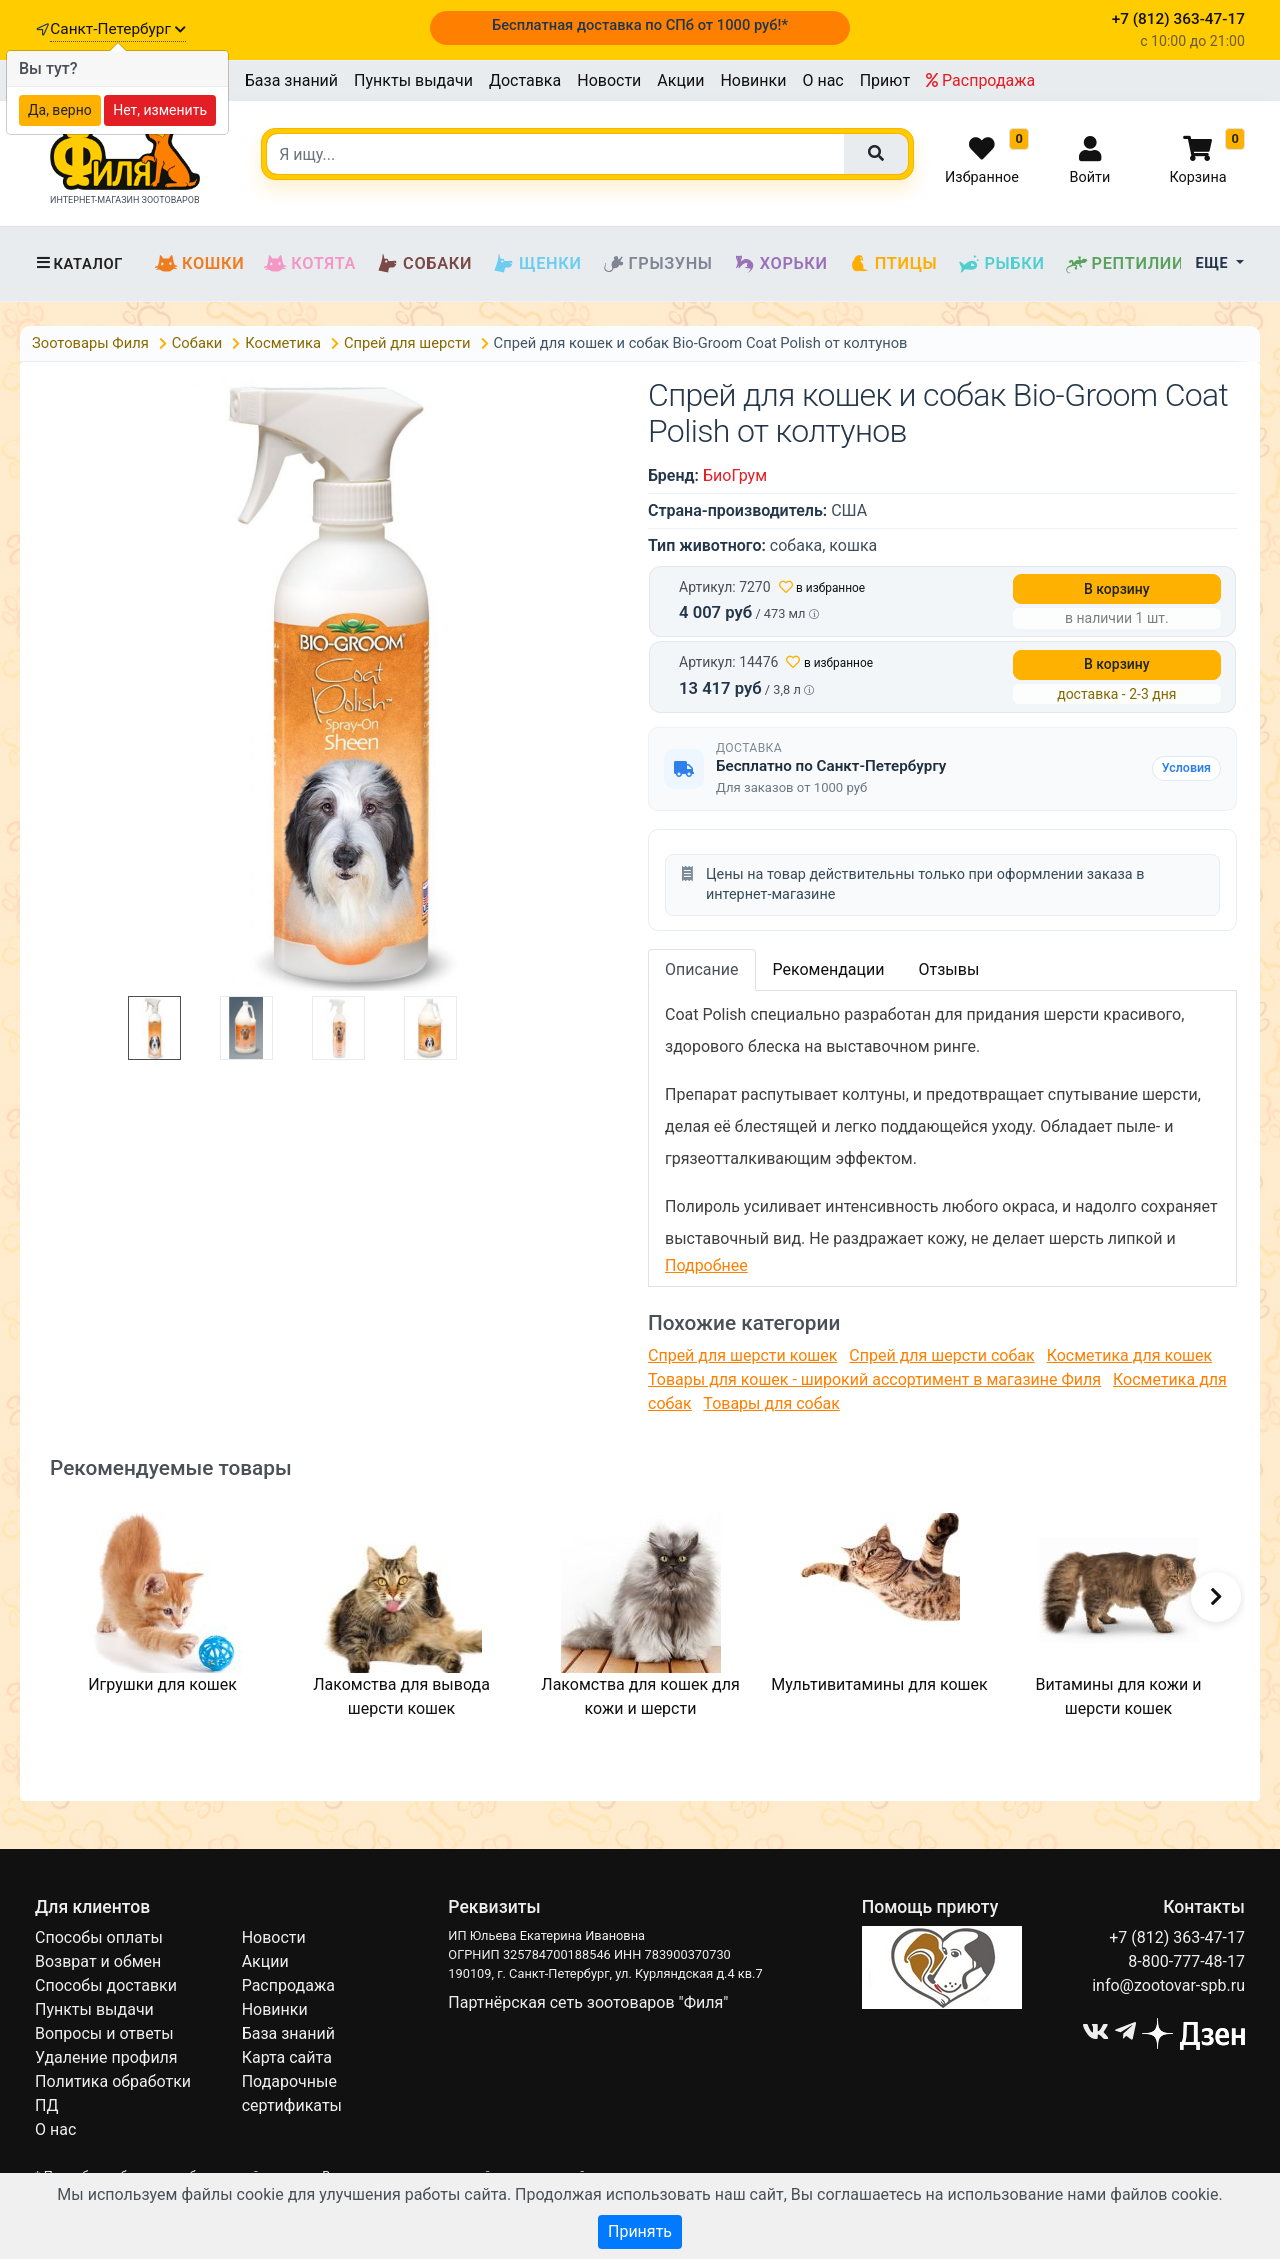 The height and width of the screenshot is (2259, 1280). What do you see at coordinates (753, 80) in the screenshot?
I see `Новинки` at bounding box center [753, 80].